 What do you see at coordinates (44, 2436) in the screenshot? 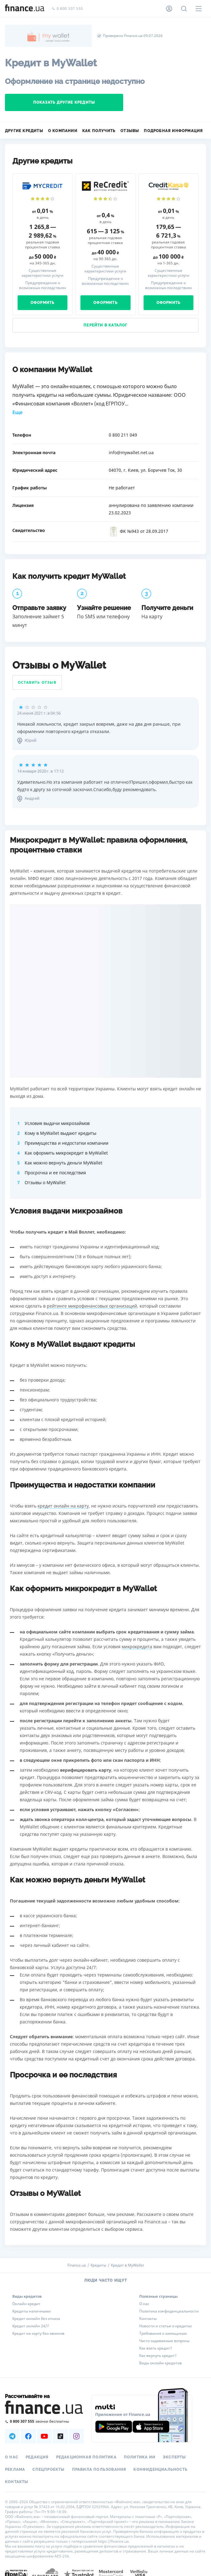
I see `[Наша страница в Youtube]` at bounding box center [44, 2436].